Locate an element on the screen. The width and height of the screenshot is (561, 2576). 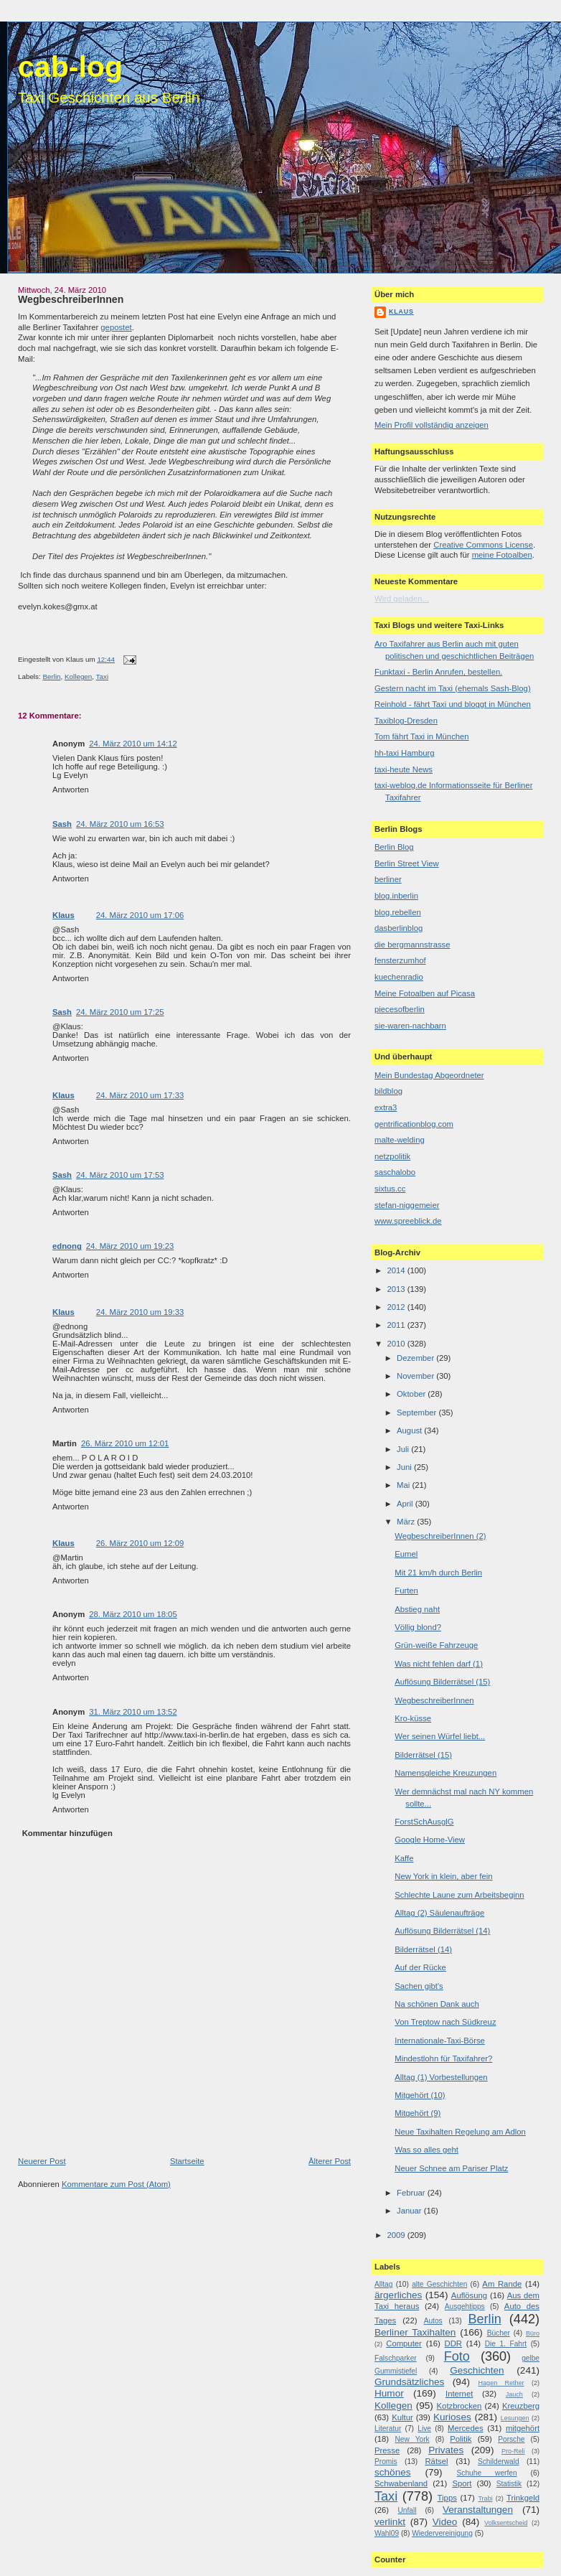
taxi-heute News is located at coordinates (403, 769).